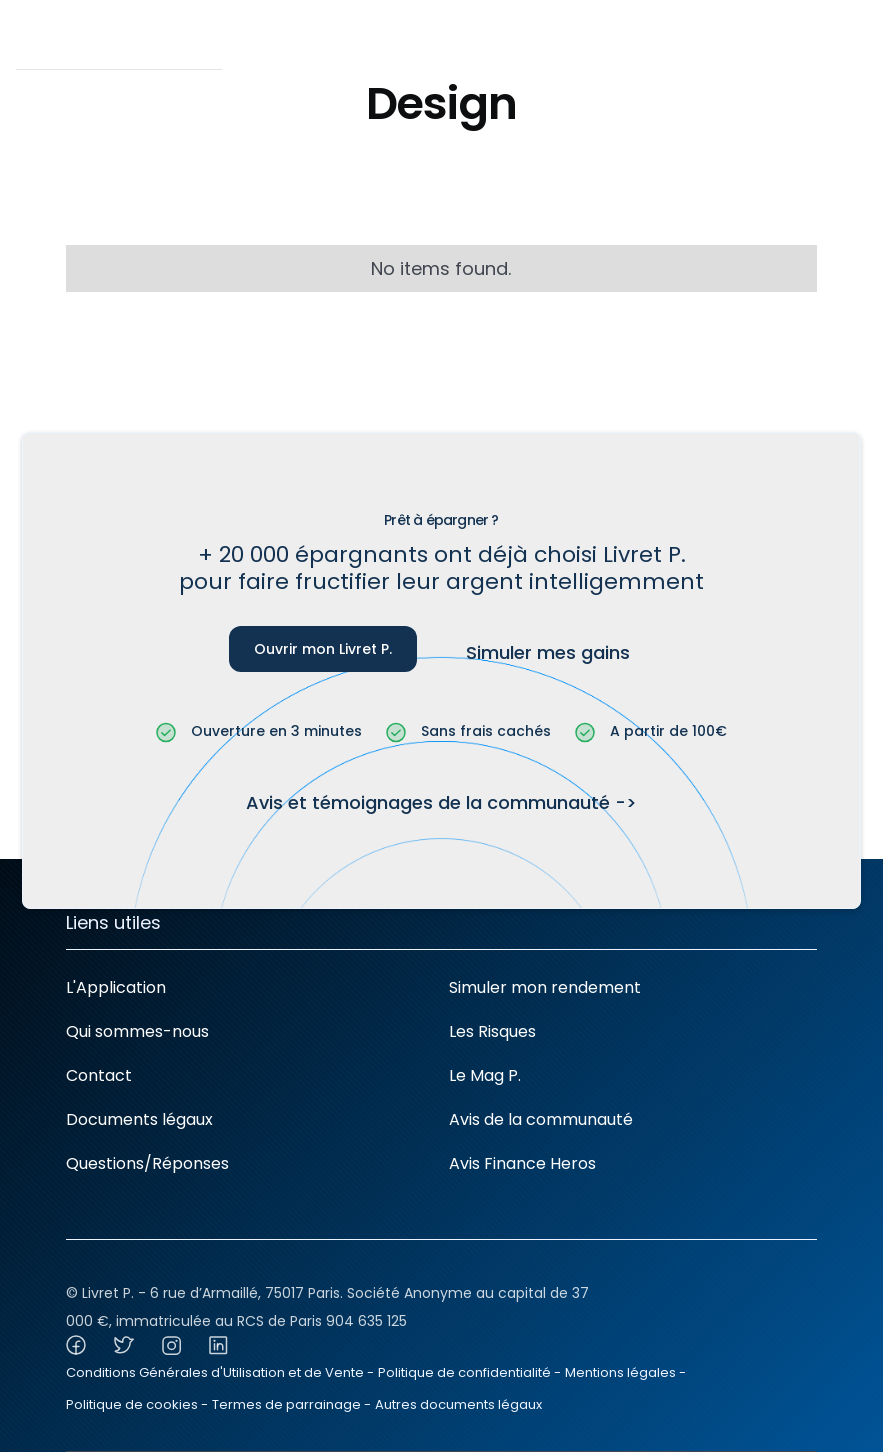 Image resolution: width=883 pixels, height=1452 pixels. Describe the element at coordinates (541, 1119) in the screenshot. I see `Avis de la communauté` at that location.